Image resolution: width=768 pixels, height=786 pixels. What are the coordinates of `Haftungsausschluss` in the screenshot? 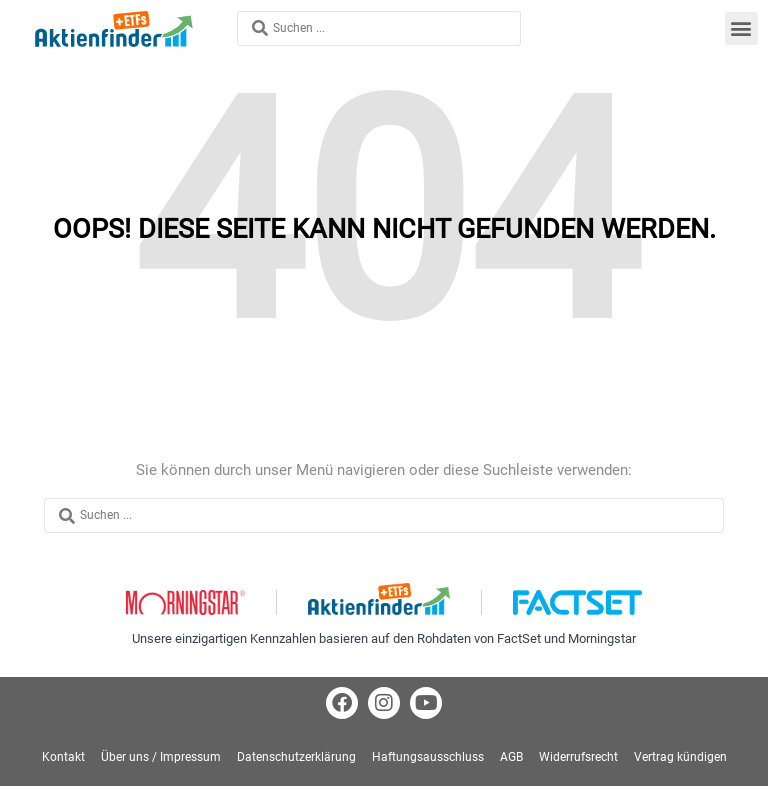 It's located at (428, 757).